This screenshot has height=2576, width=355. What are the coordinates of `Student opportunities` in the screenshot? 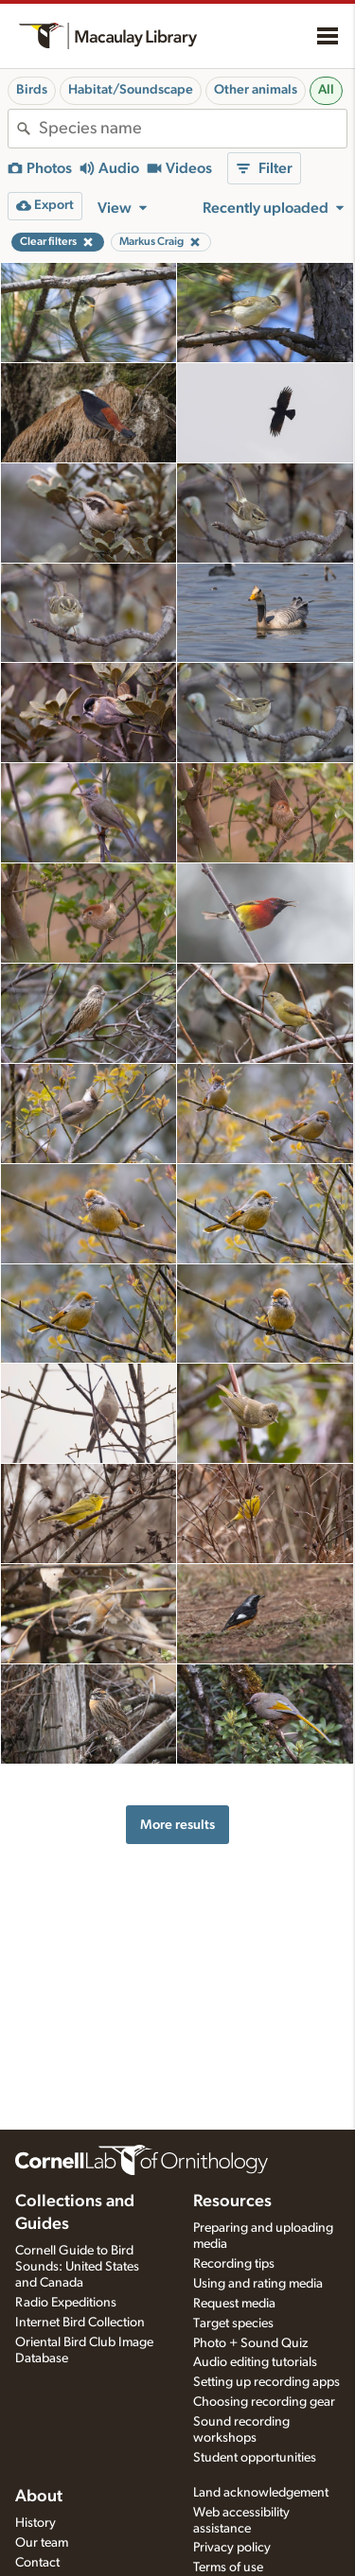 It's located at (254, 2457).